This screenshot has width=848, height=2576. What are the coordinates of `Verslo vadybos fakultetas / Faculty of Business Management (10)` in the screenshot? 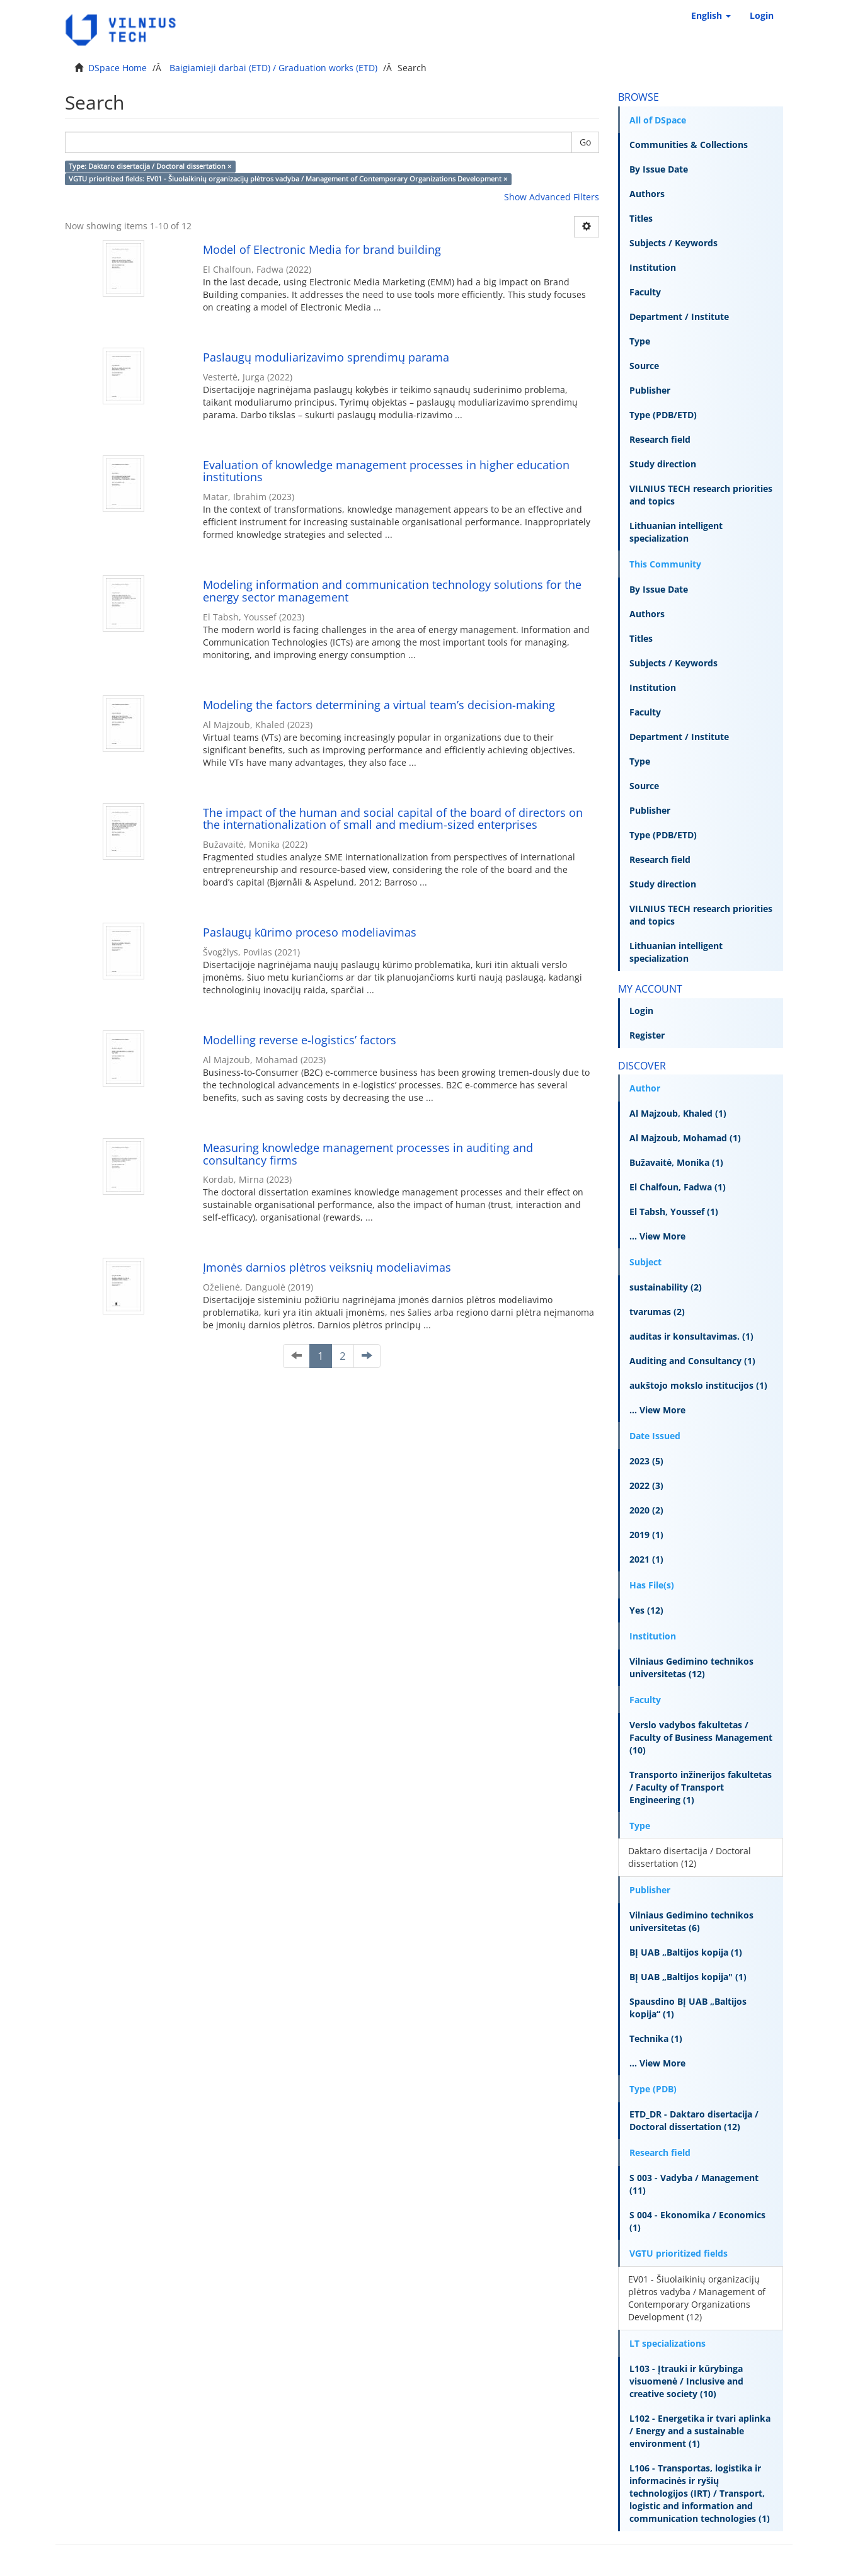 It's located at (700, 1737).